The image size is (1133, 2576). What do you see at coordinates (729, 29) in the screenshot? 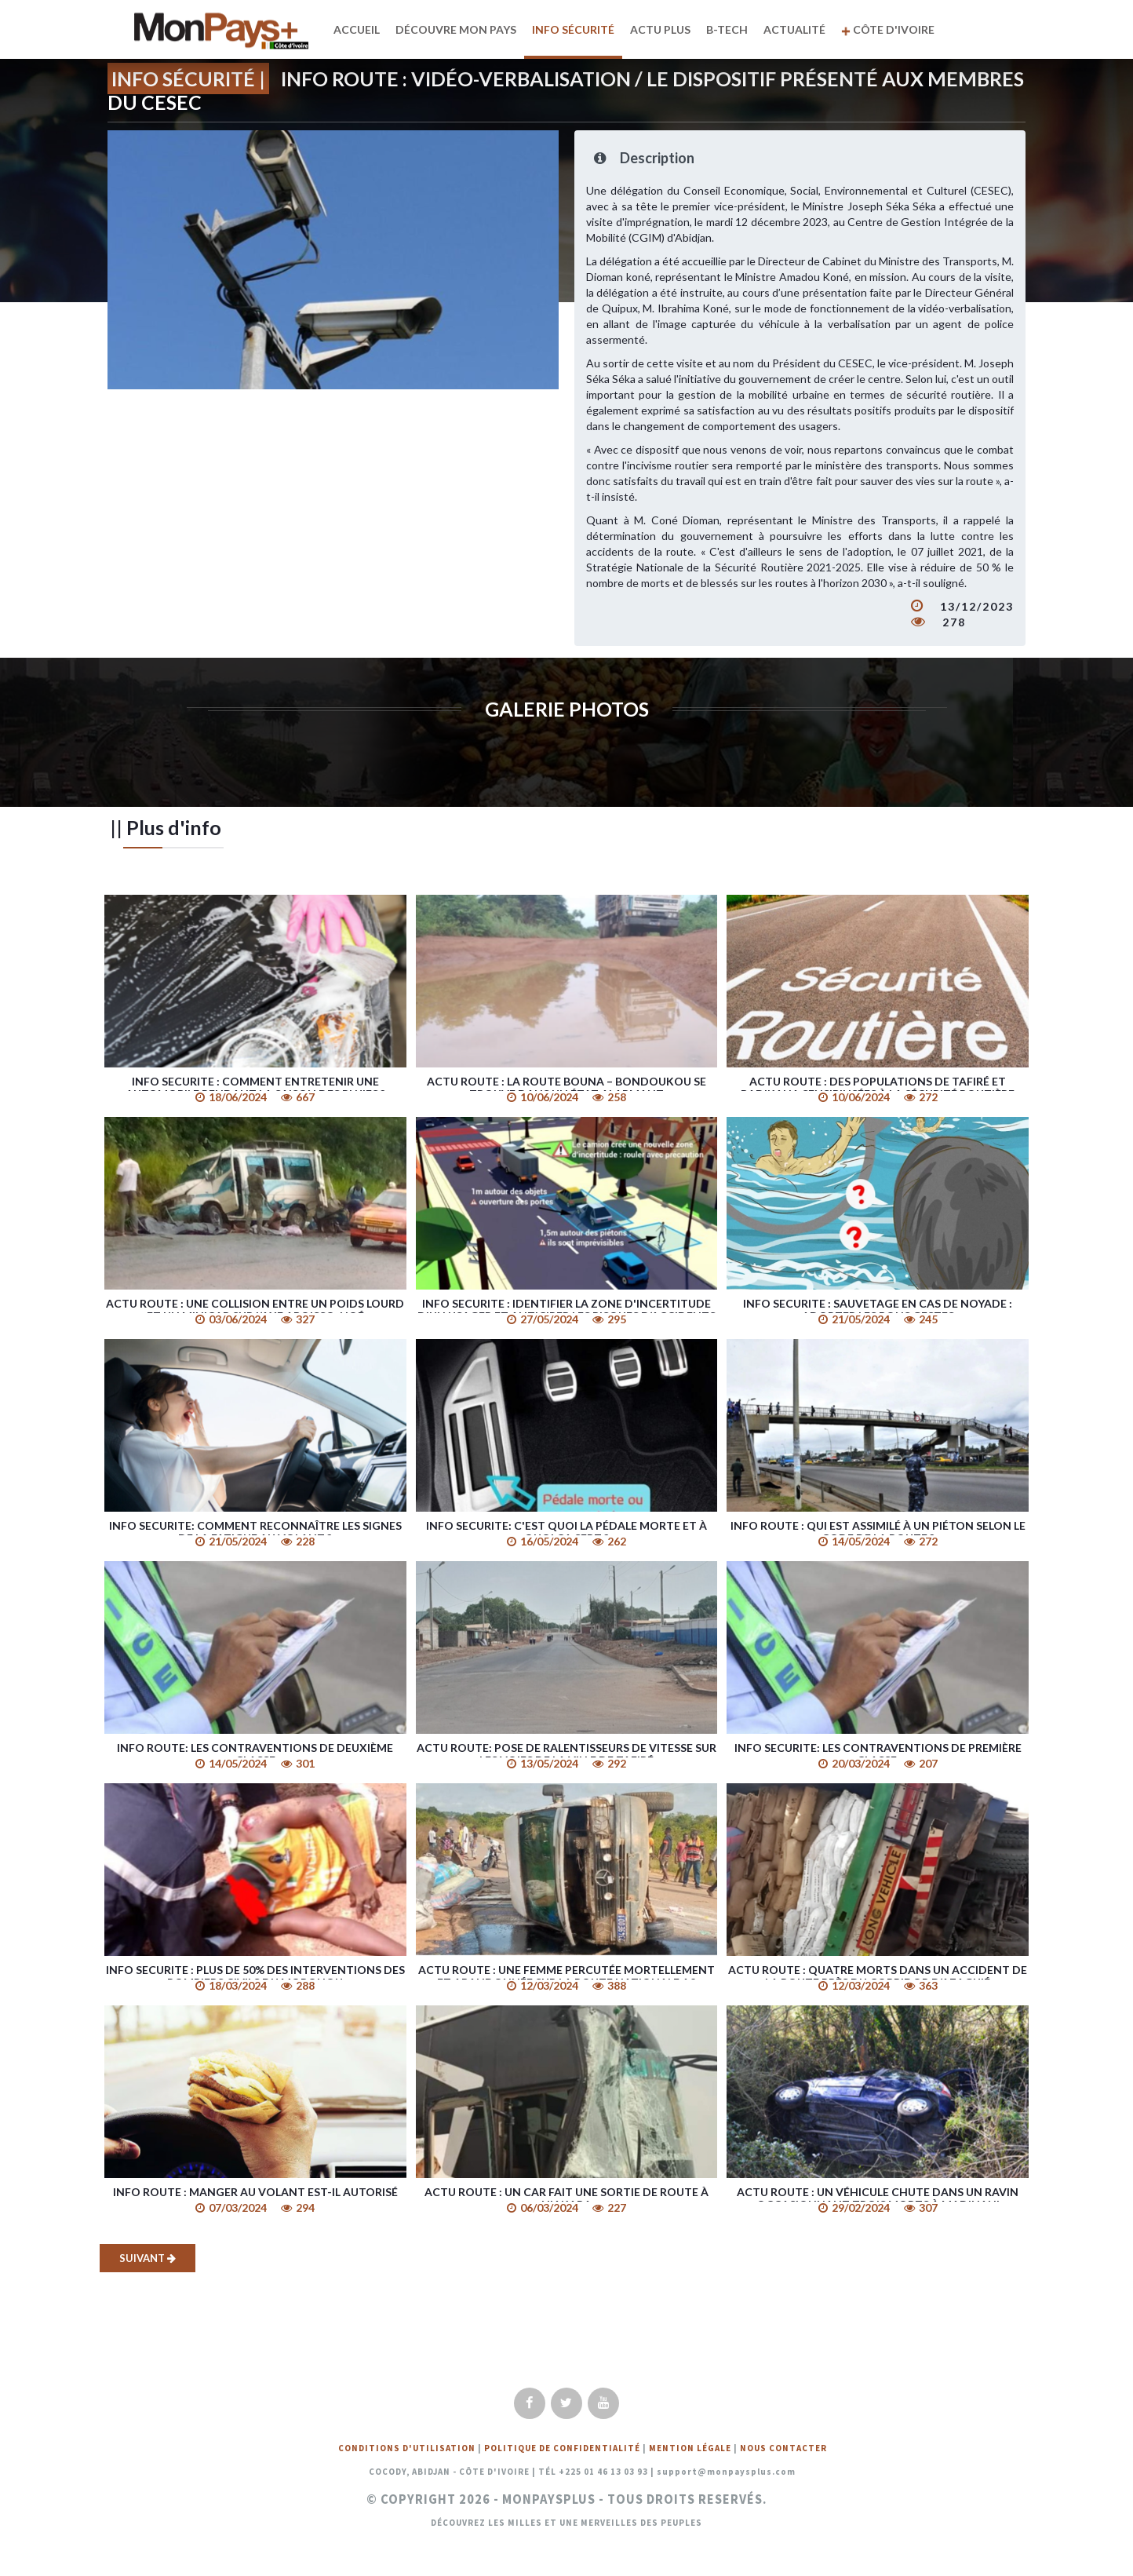
I see `B-TECH` at bounding box center [729, 29].